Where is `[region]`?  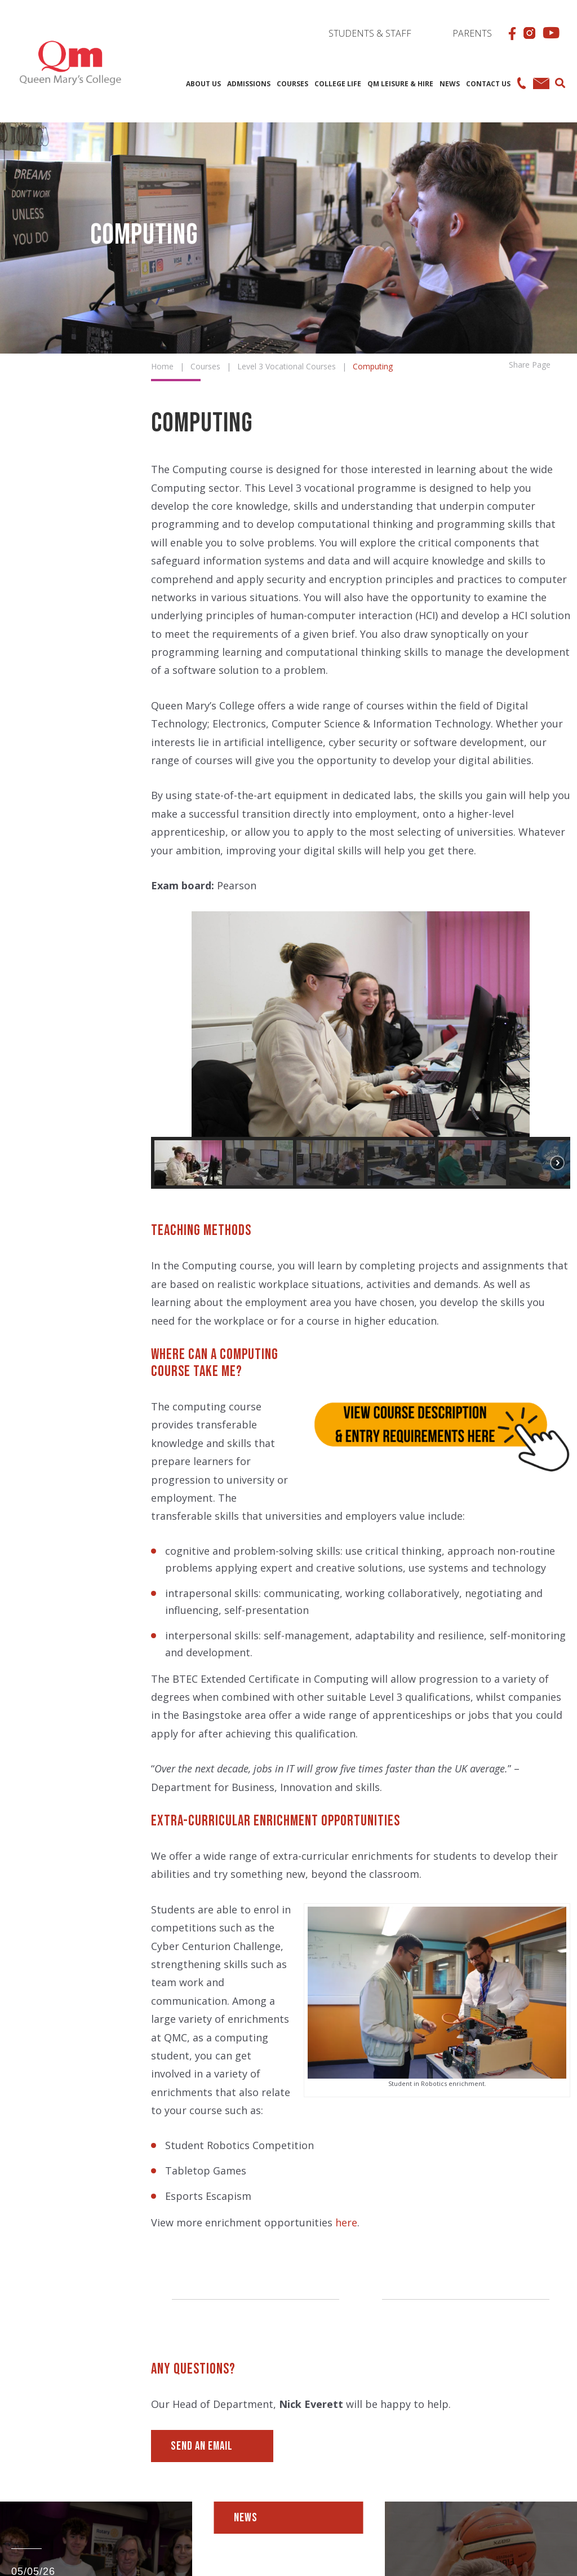 [region] is located at coordinates (360, 1050).